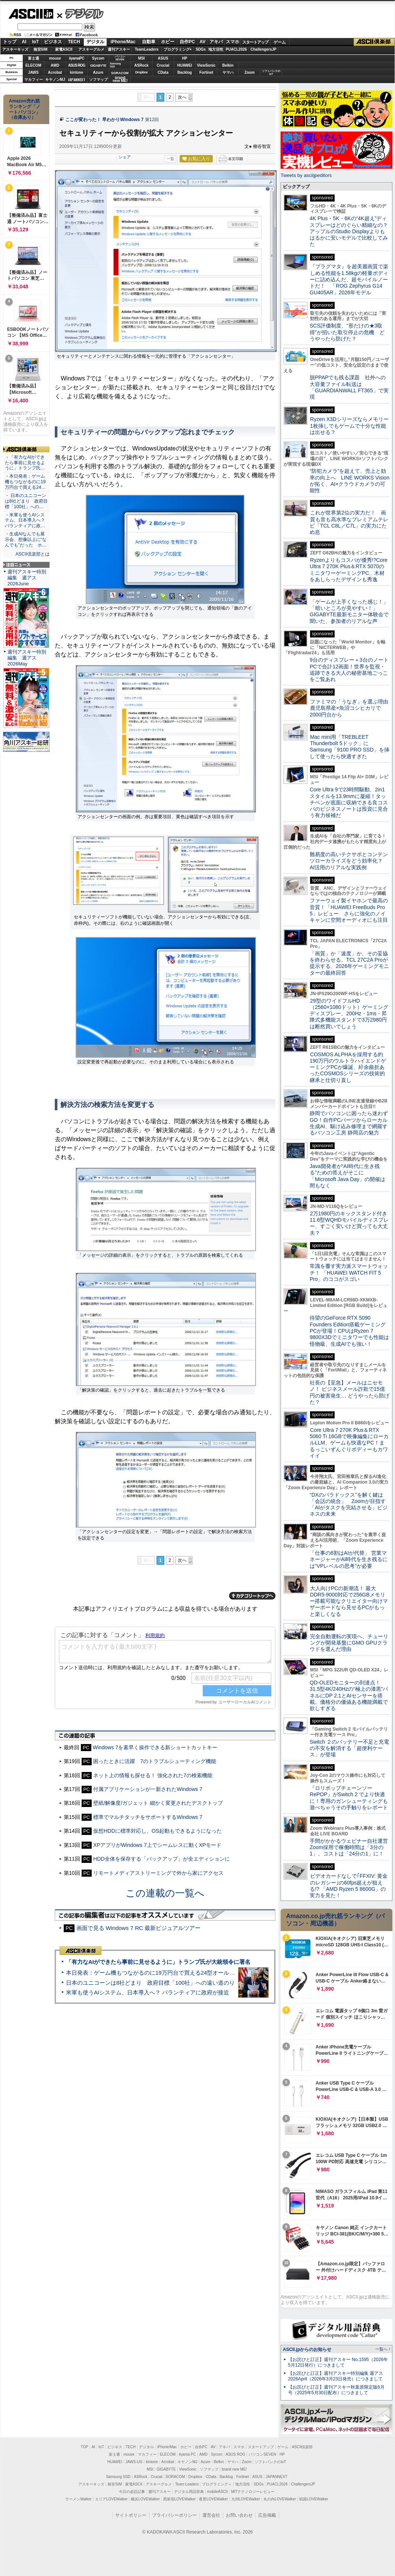 The height and width of the screenshot is (2576, 395). I want to click on カテゴリートップへ, so click(252, 1595).